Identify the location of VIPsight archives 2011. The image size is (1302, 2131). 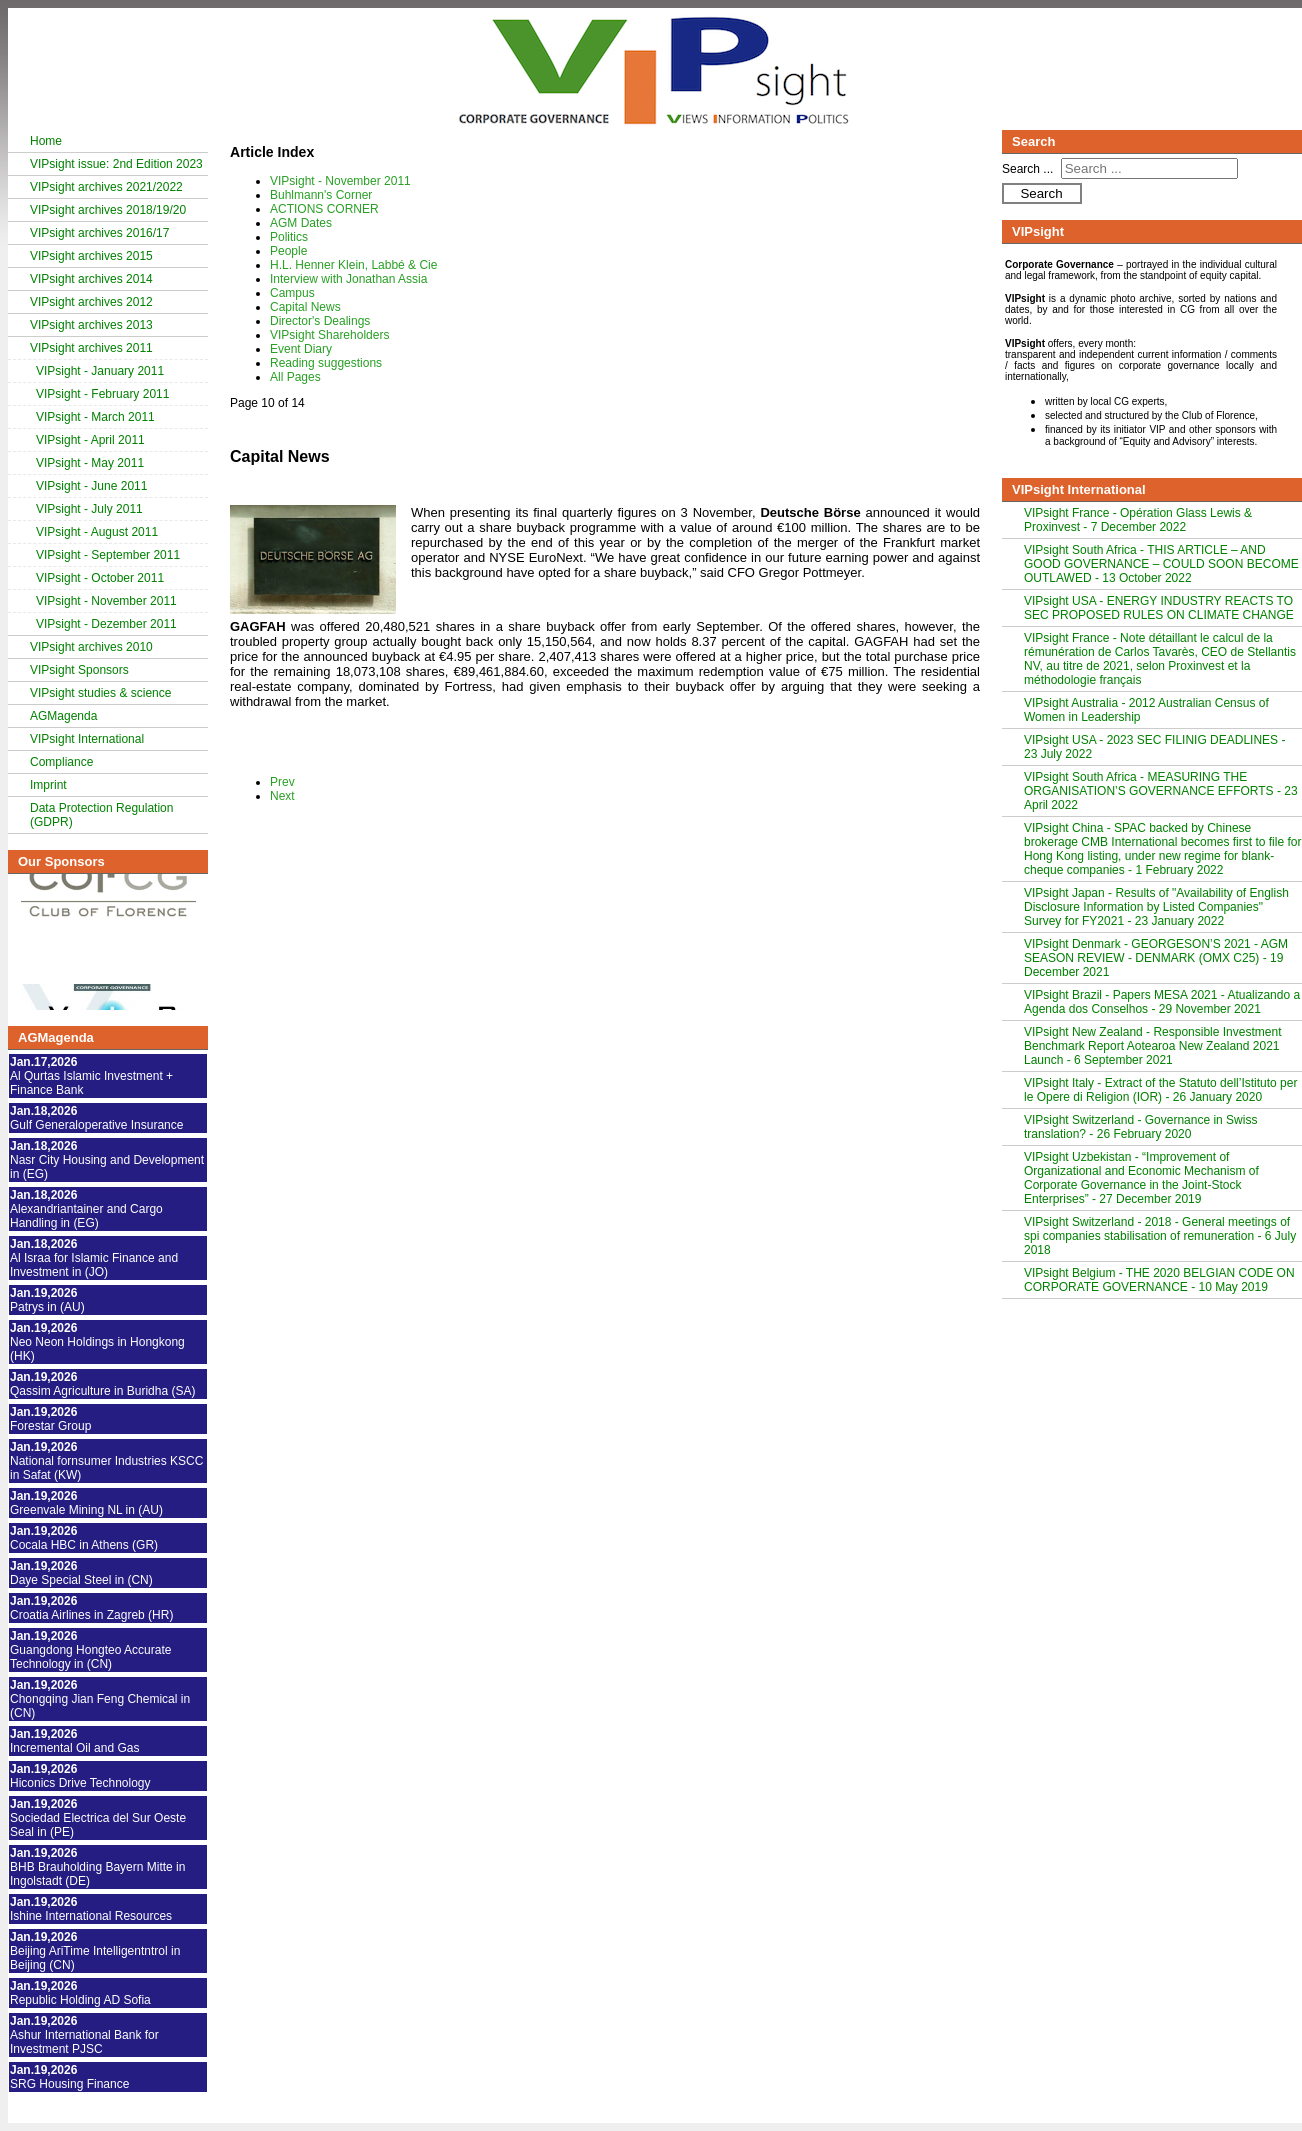
(91, 348).